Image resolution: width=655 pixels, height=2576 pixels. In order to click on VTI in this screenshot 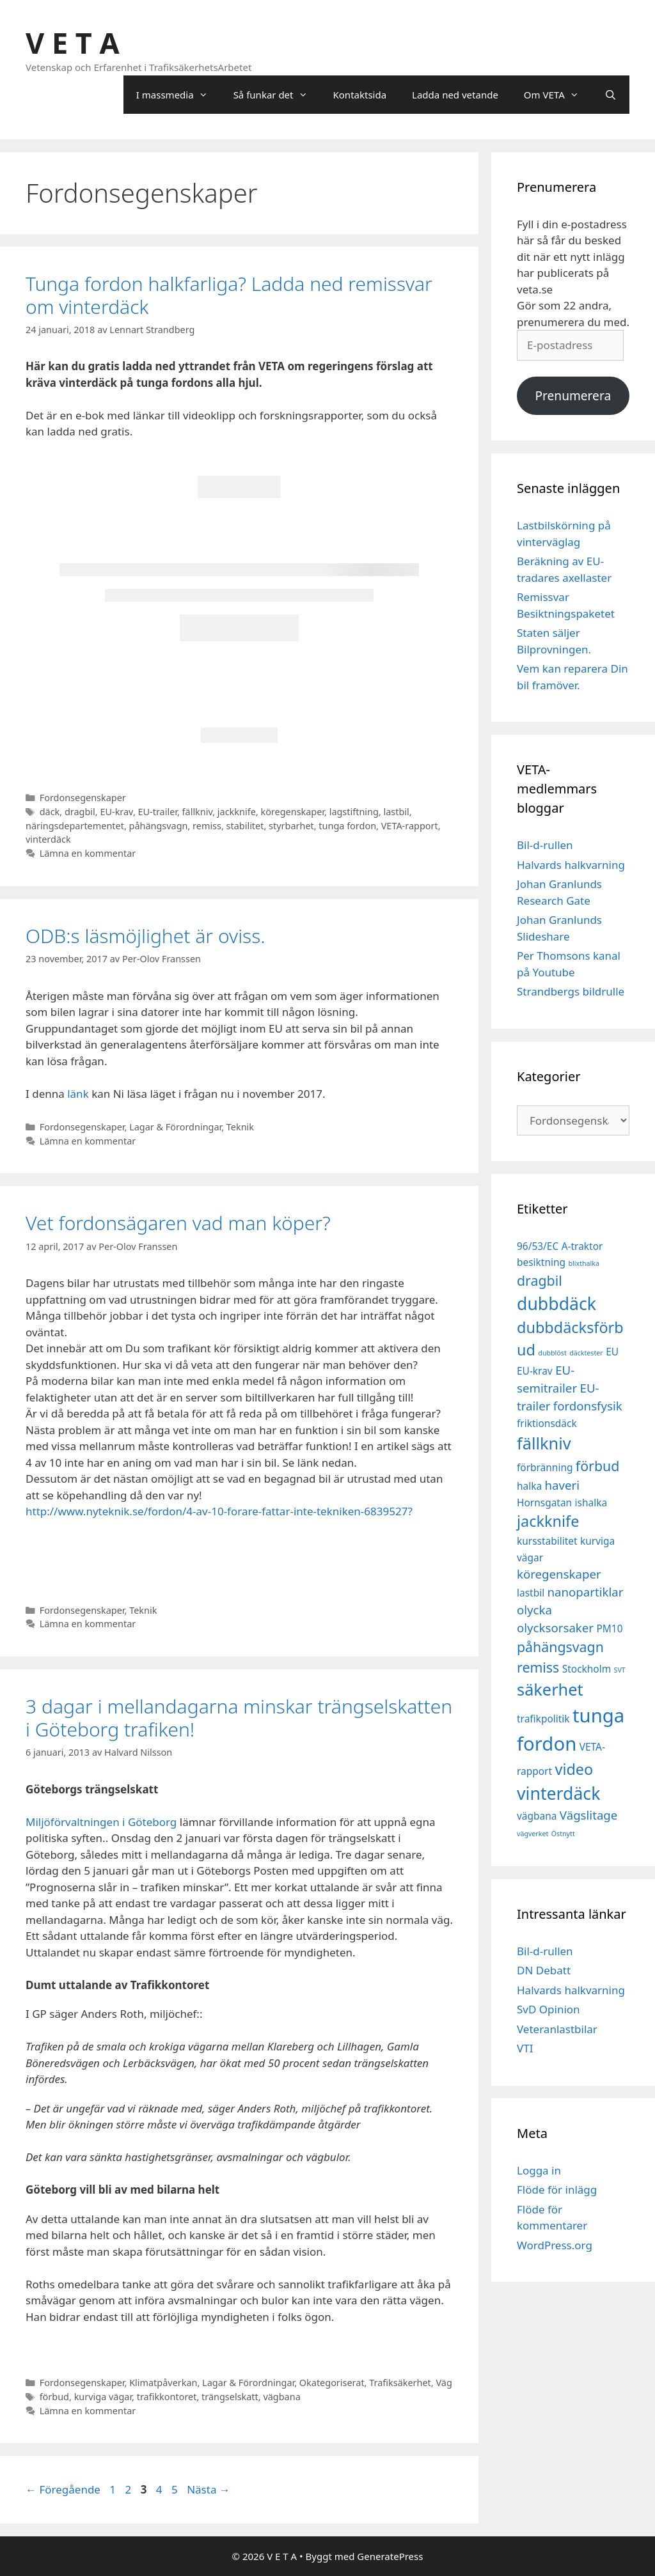, I will do `click(525, 2048)`.